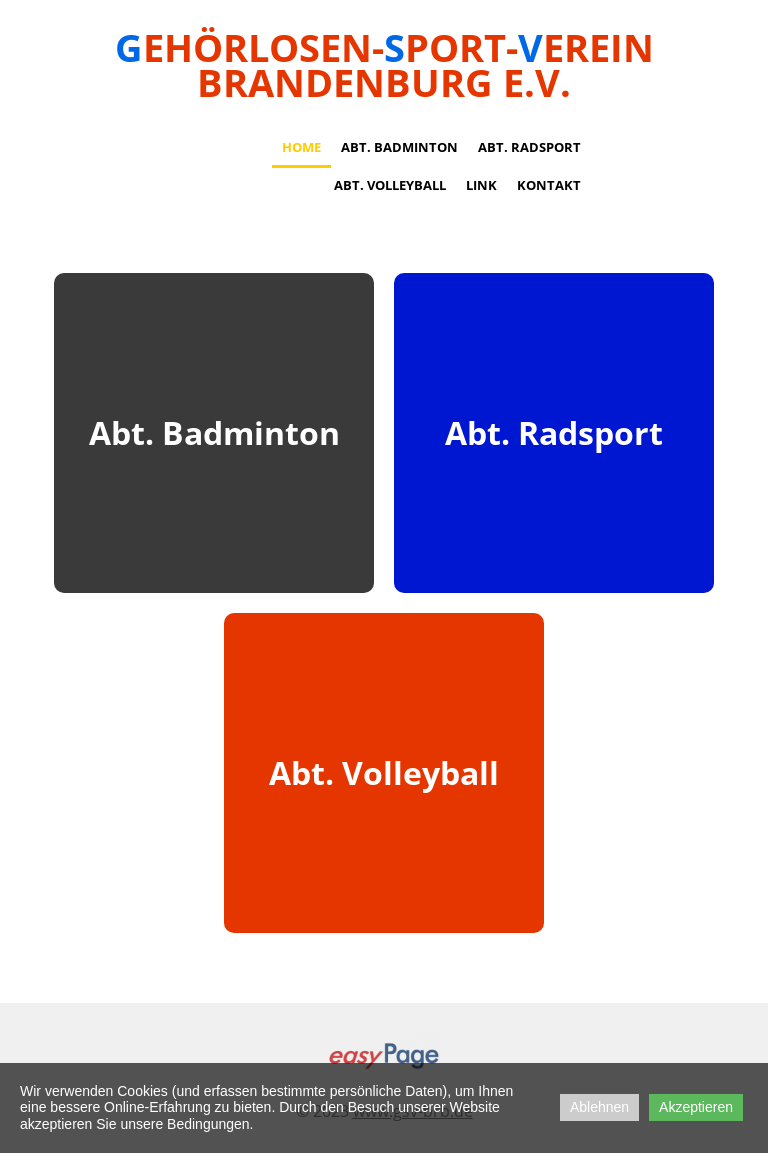 The height and width of the screenshot is (1153, 768). What do you see at coordinates (301, 147) in the screenshot?
I see `Home` at bounding box center [301, 147].